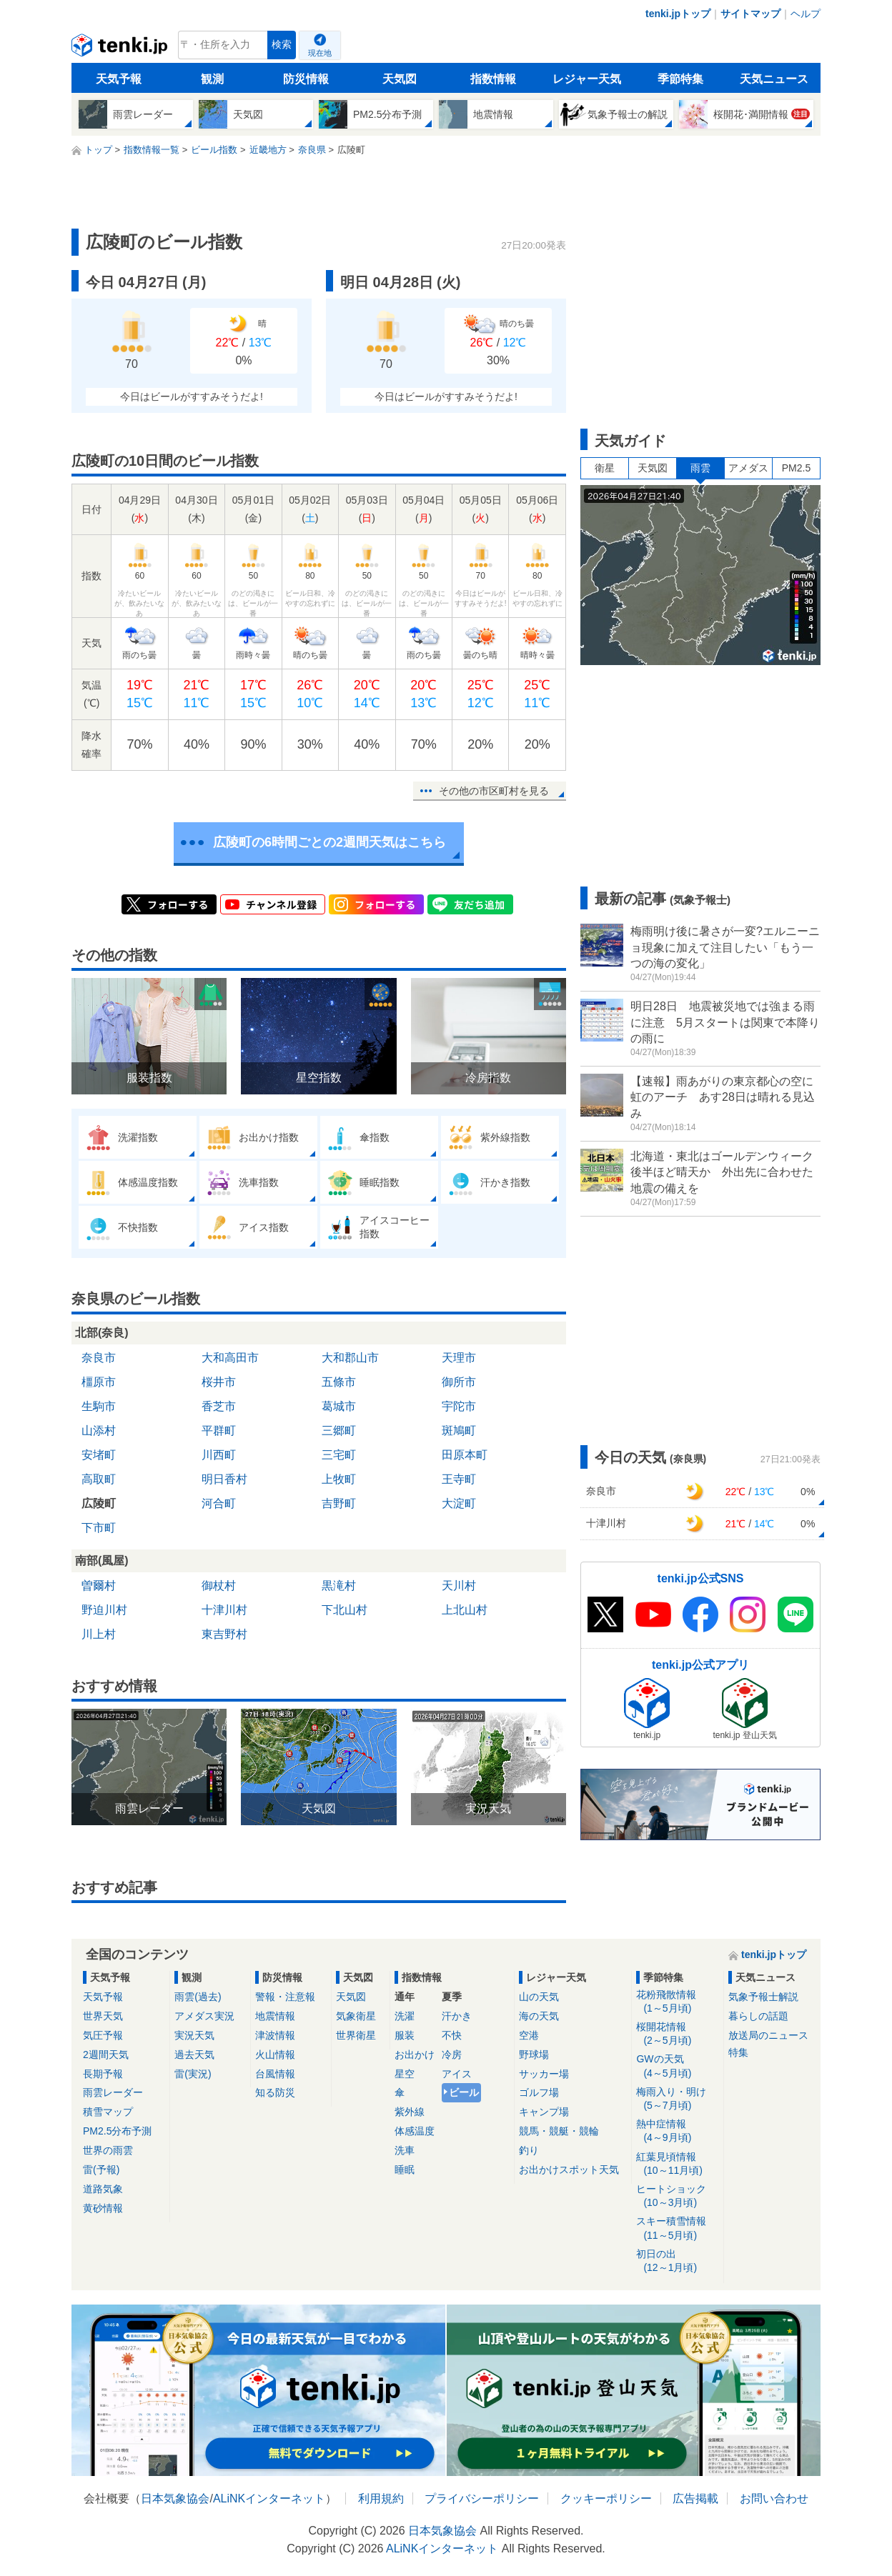 Image resolution: width=892 pixels, height=2576 pixels. Describe the element at coordinates (306, 79) in the screenshot. I see `防災情報` at that location.